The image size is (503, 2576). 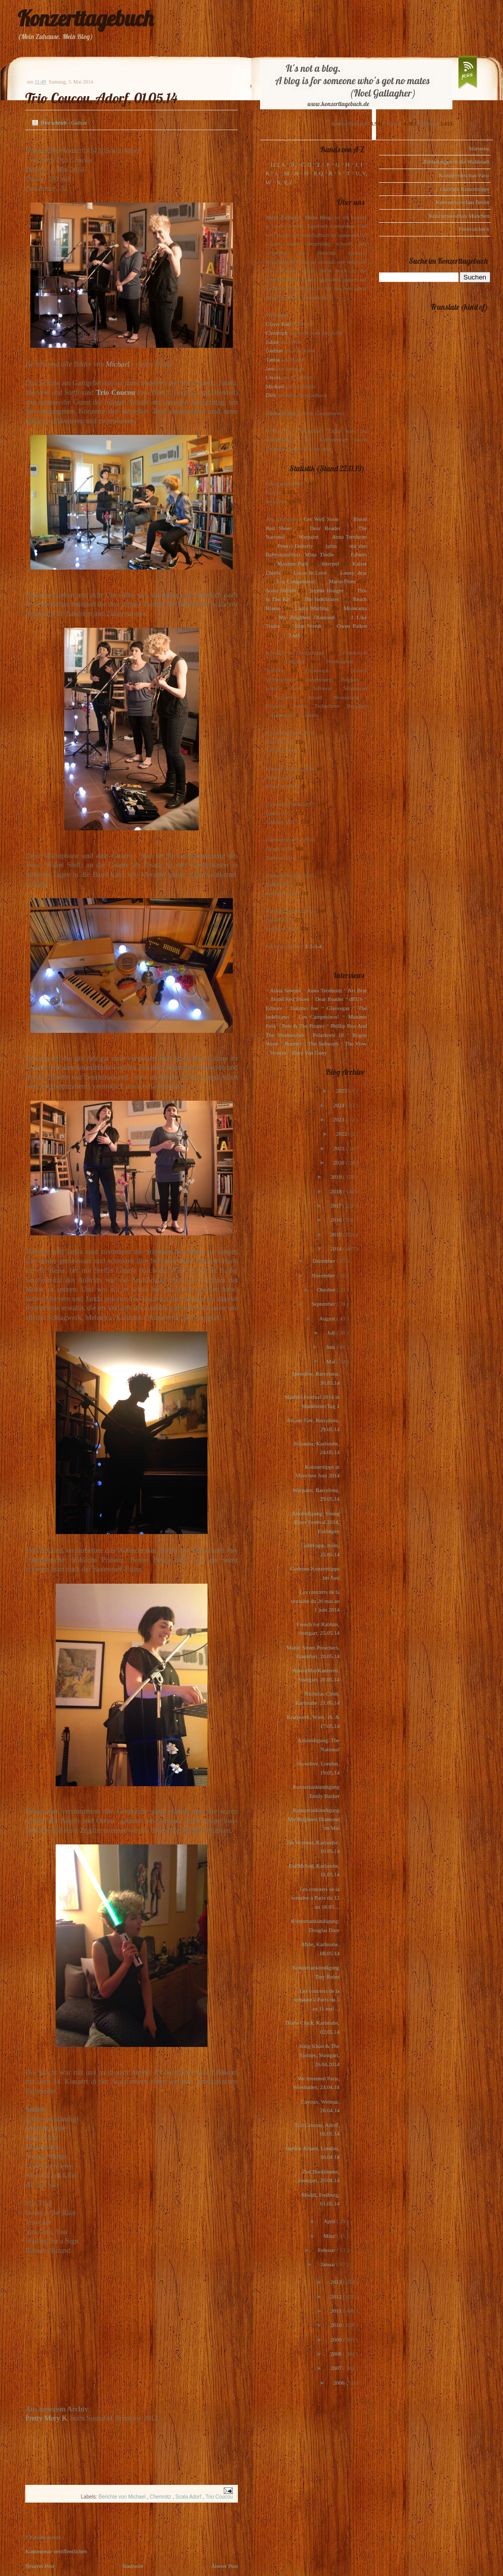 I want to click on (plus, so click(x=331, y=546).